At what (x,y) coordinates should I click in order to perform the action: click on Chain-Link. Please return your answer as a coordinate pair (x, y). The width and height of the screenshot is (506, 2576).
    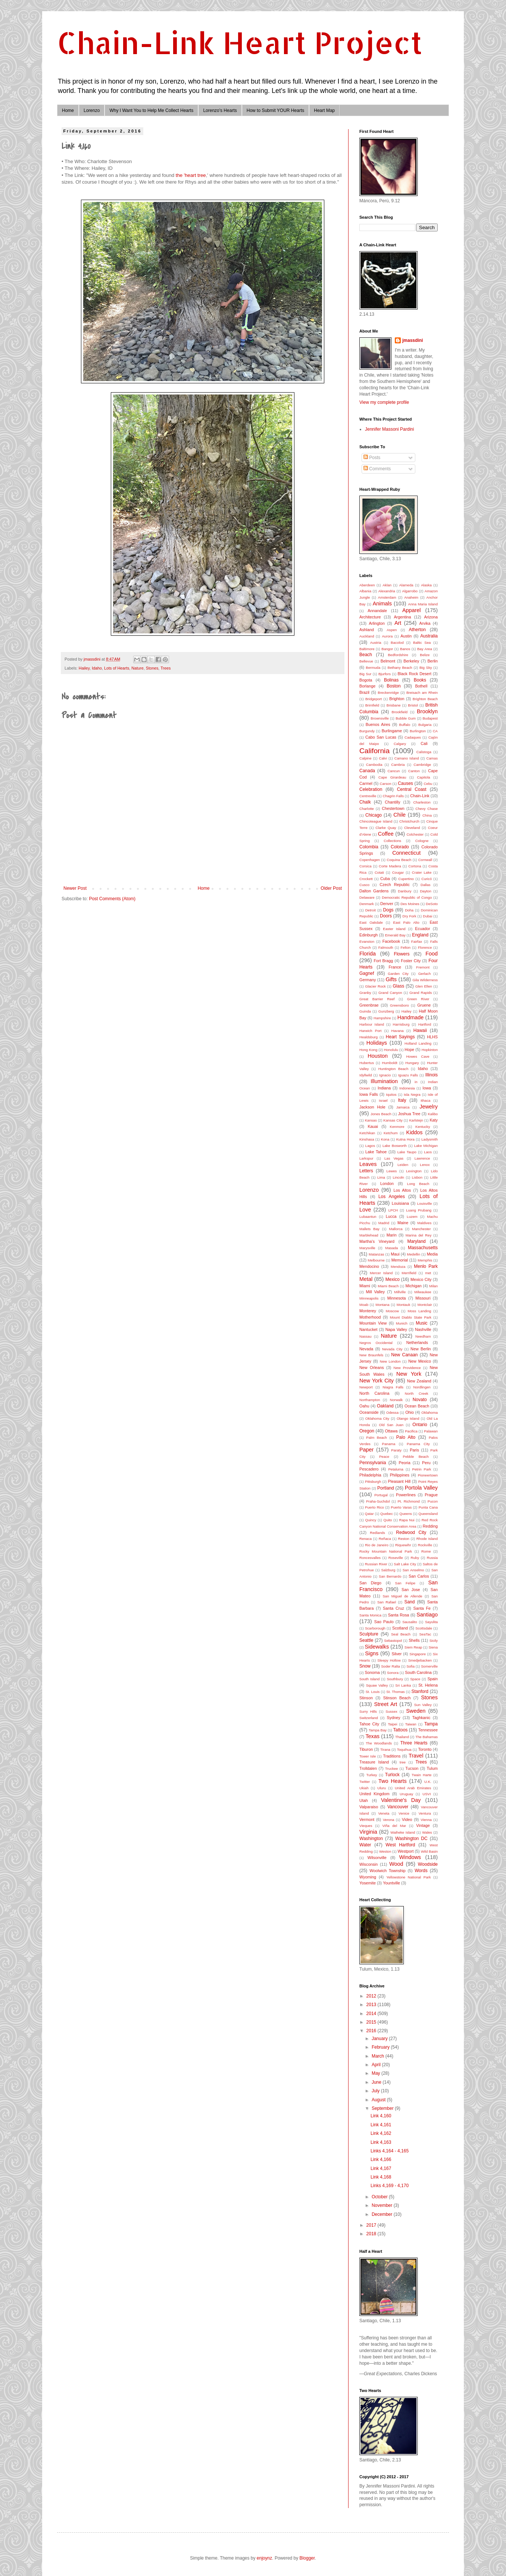
    Looking at the image, I should click on (420, 795).